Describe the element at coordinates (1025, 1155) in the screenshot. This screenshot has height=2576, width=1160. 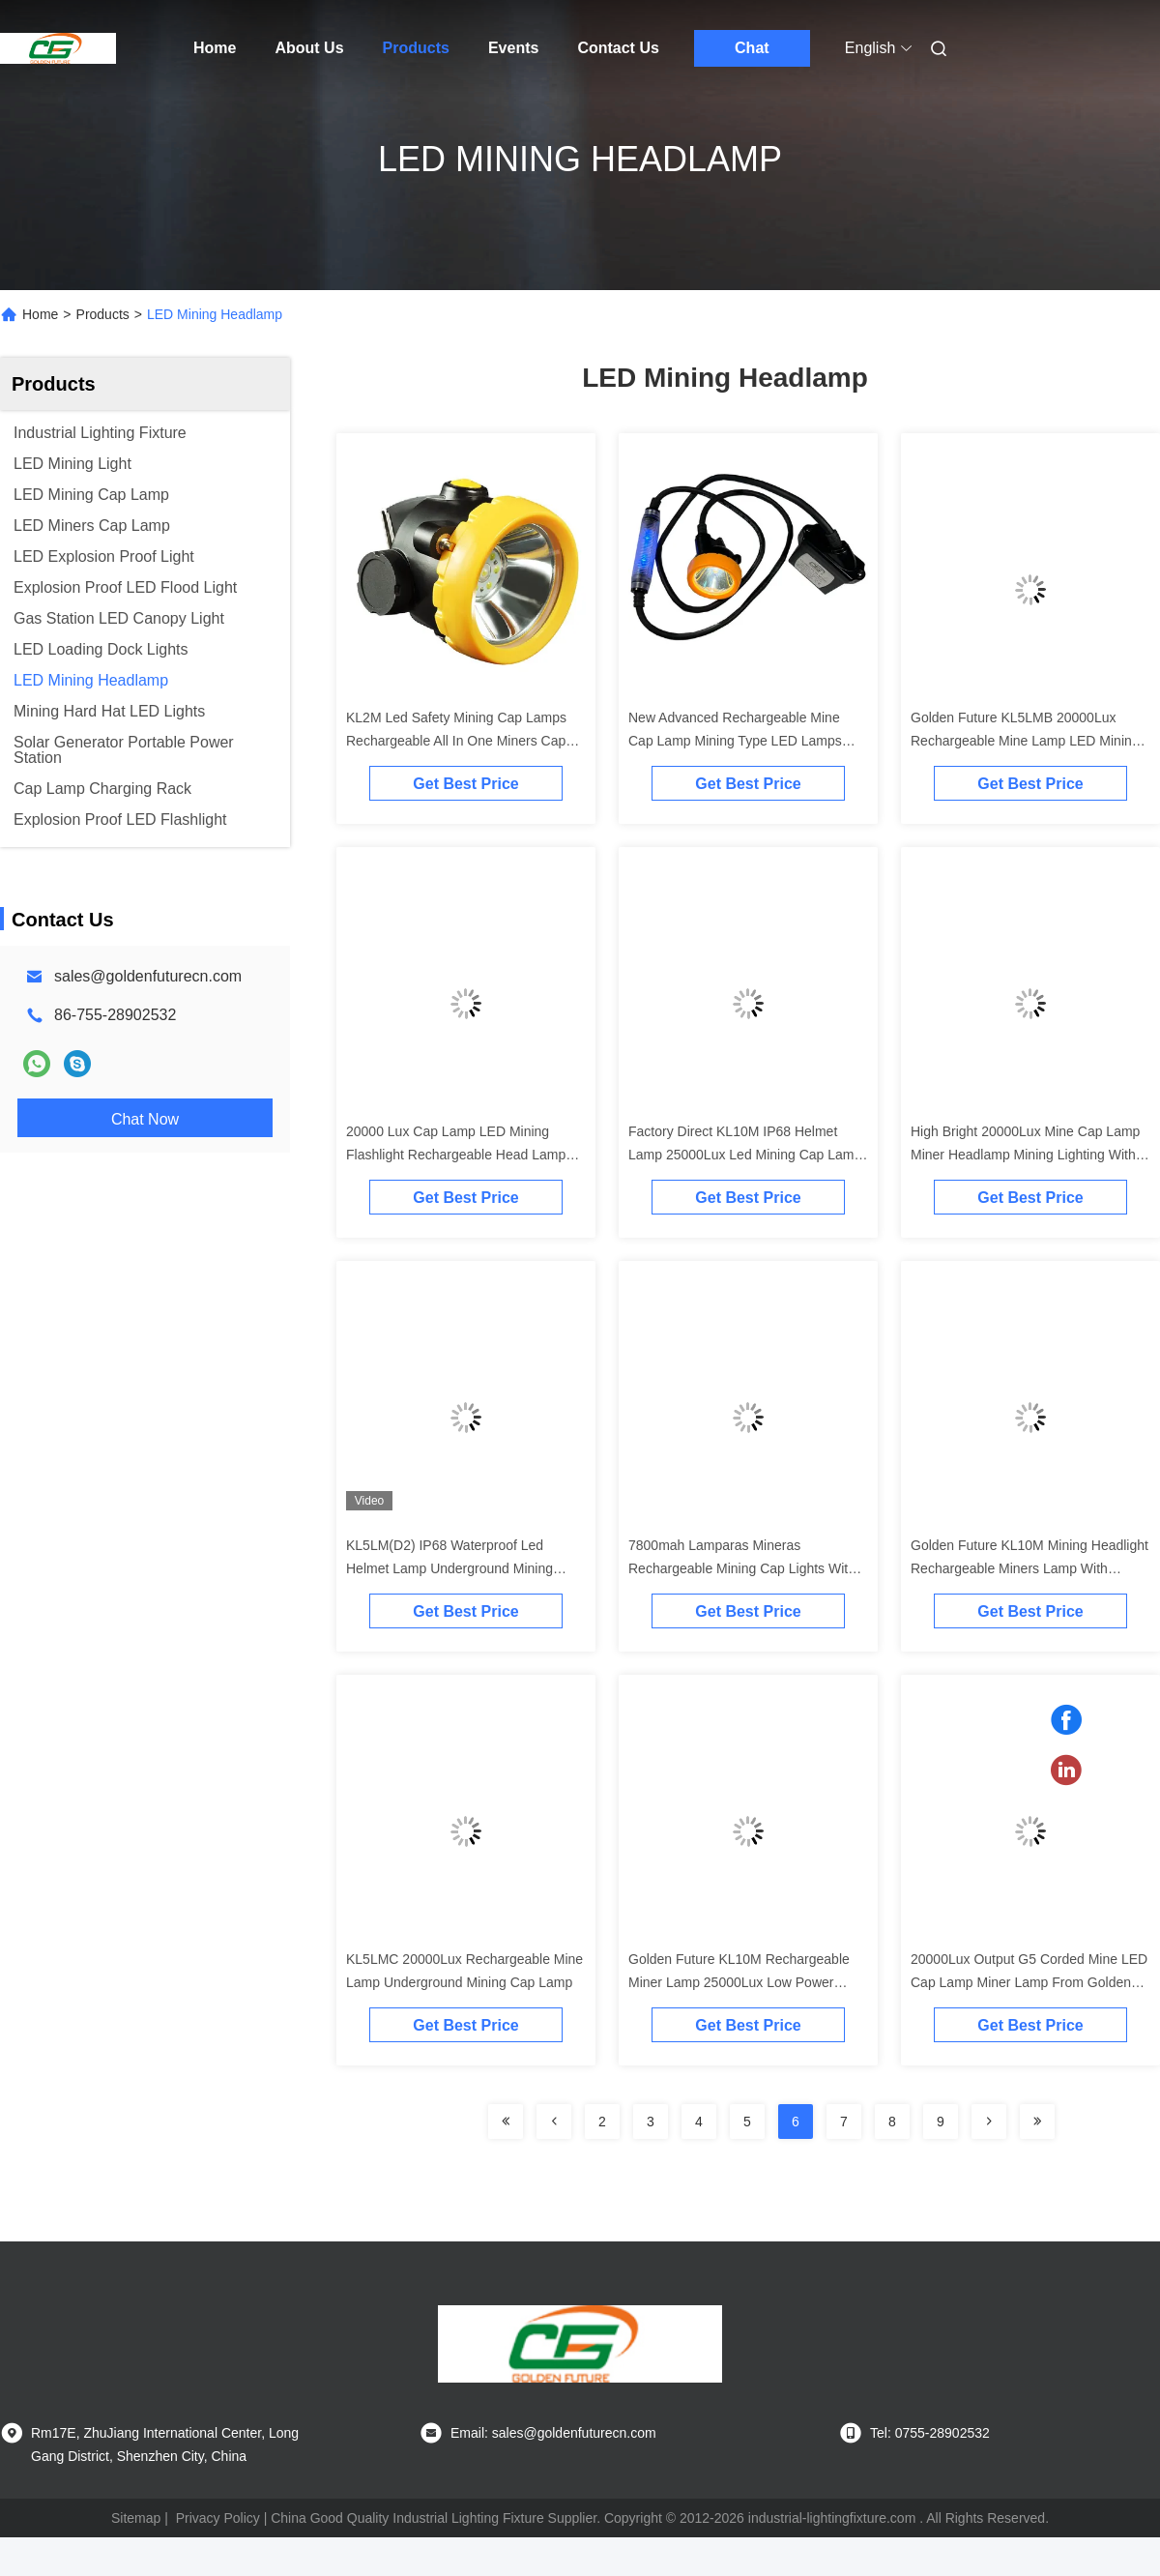
I see `High Bright 20000Lux Mine Cap Lamp Miner Headlamp Mining Lighting With Satey Rear Light` at that location.